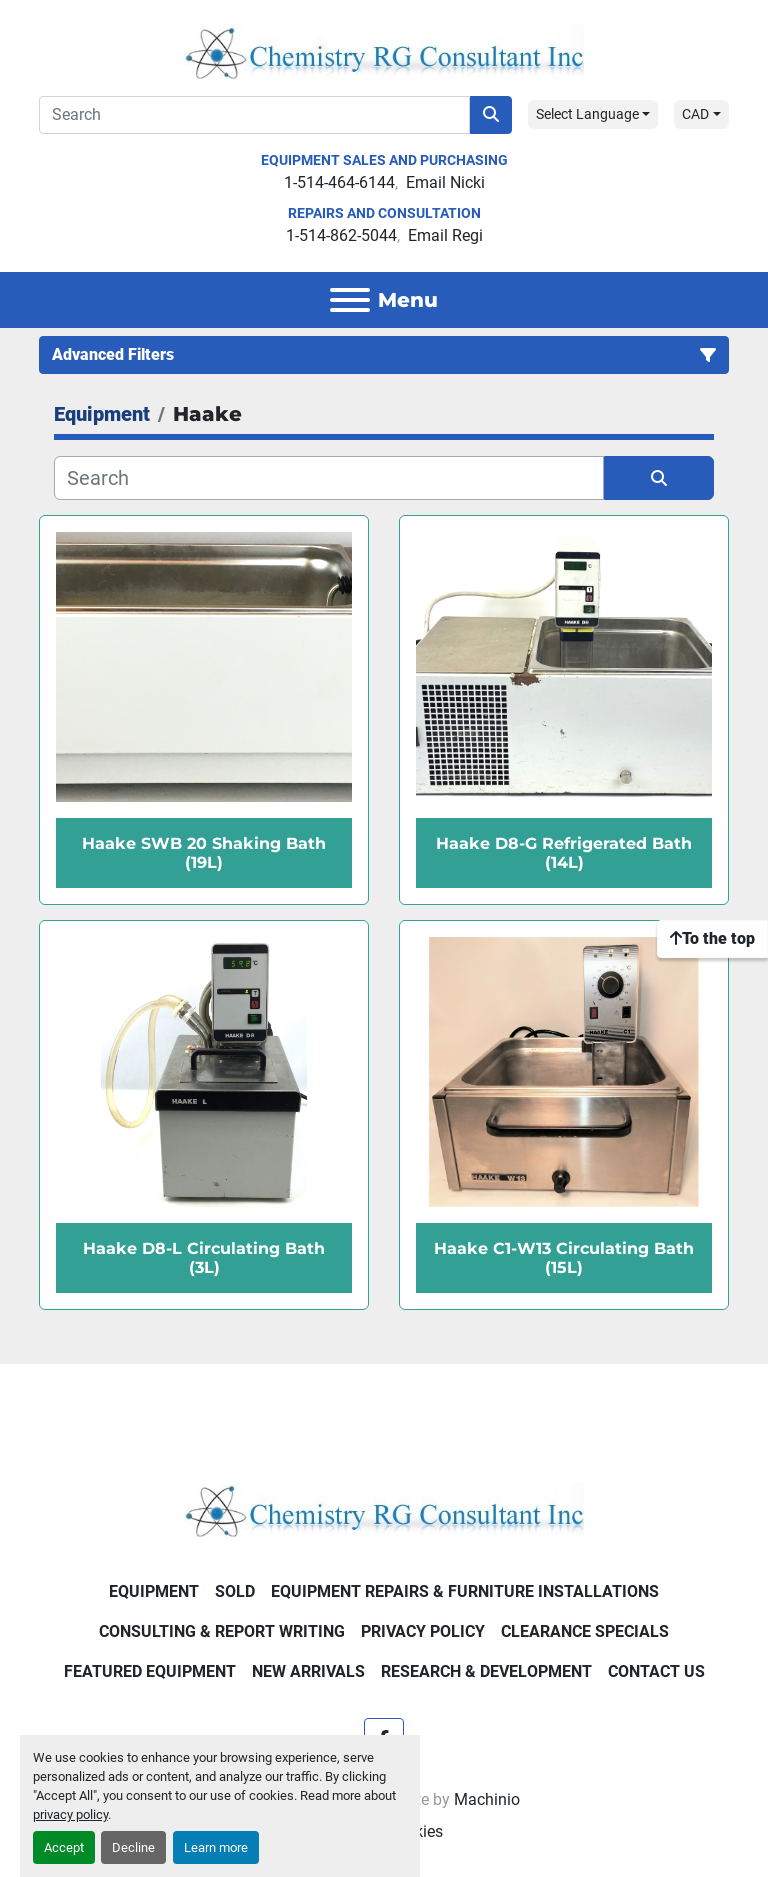 The height and width of the screenshot is (1877, 768). I want to click on Equipment, so click(154, 1591).